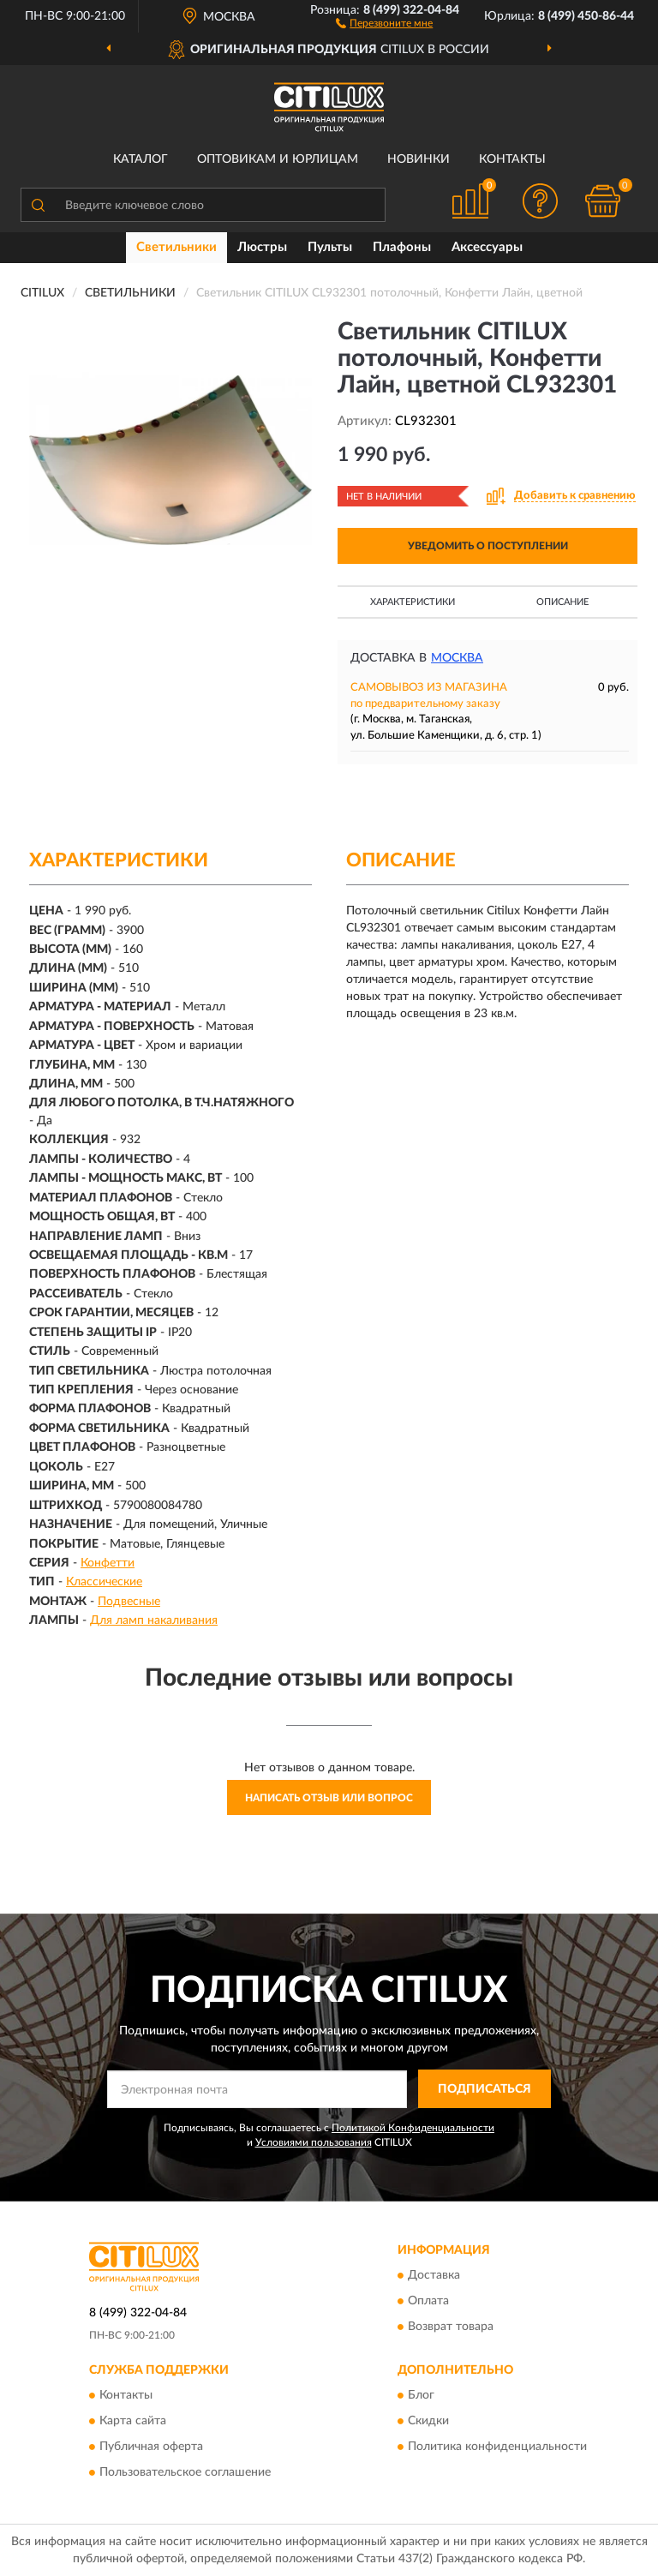 The height and width of the screenshot is (2576, 658). What do you see at coordinates (413, 2128) in the screenshot?
I see `Политикой Конфиденциальности` at bounding box center [413, 2128].